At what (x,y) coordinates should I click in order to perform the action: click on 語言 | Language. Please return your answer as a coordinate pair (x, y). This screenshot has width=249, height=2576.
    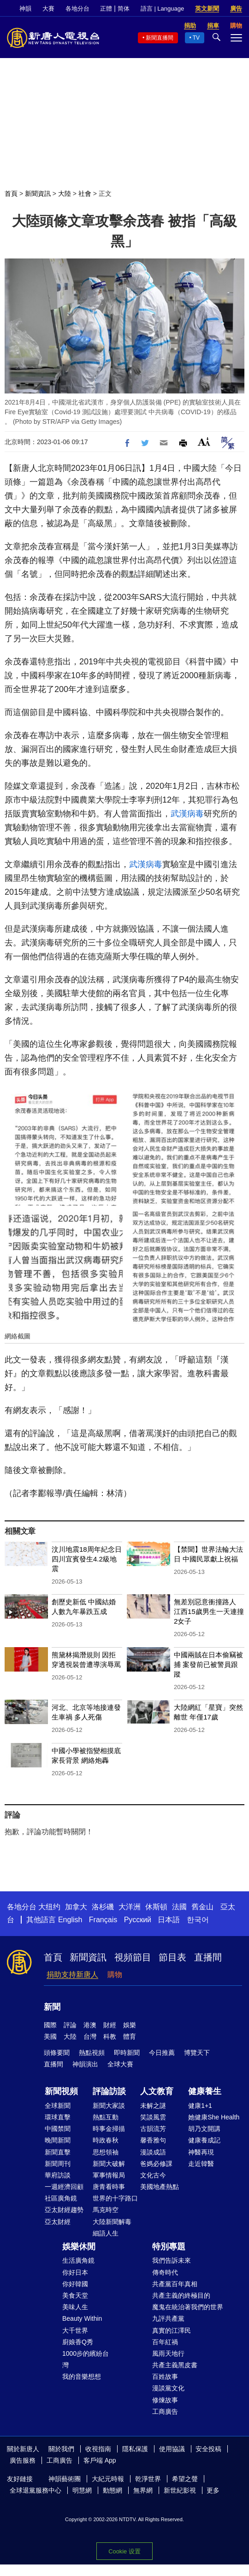
    Looking at the image, I should click on (162, 8).